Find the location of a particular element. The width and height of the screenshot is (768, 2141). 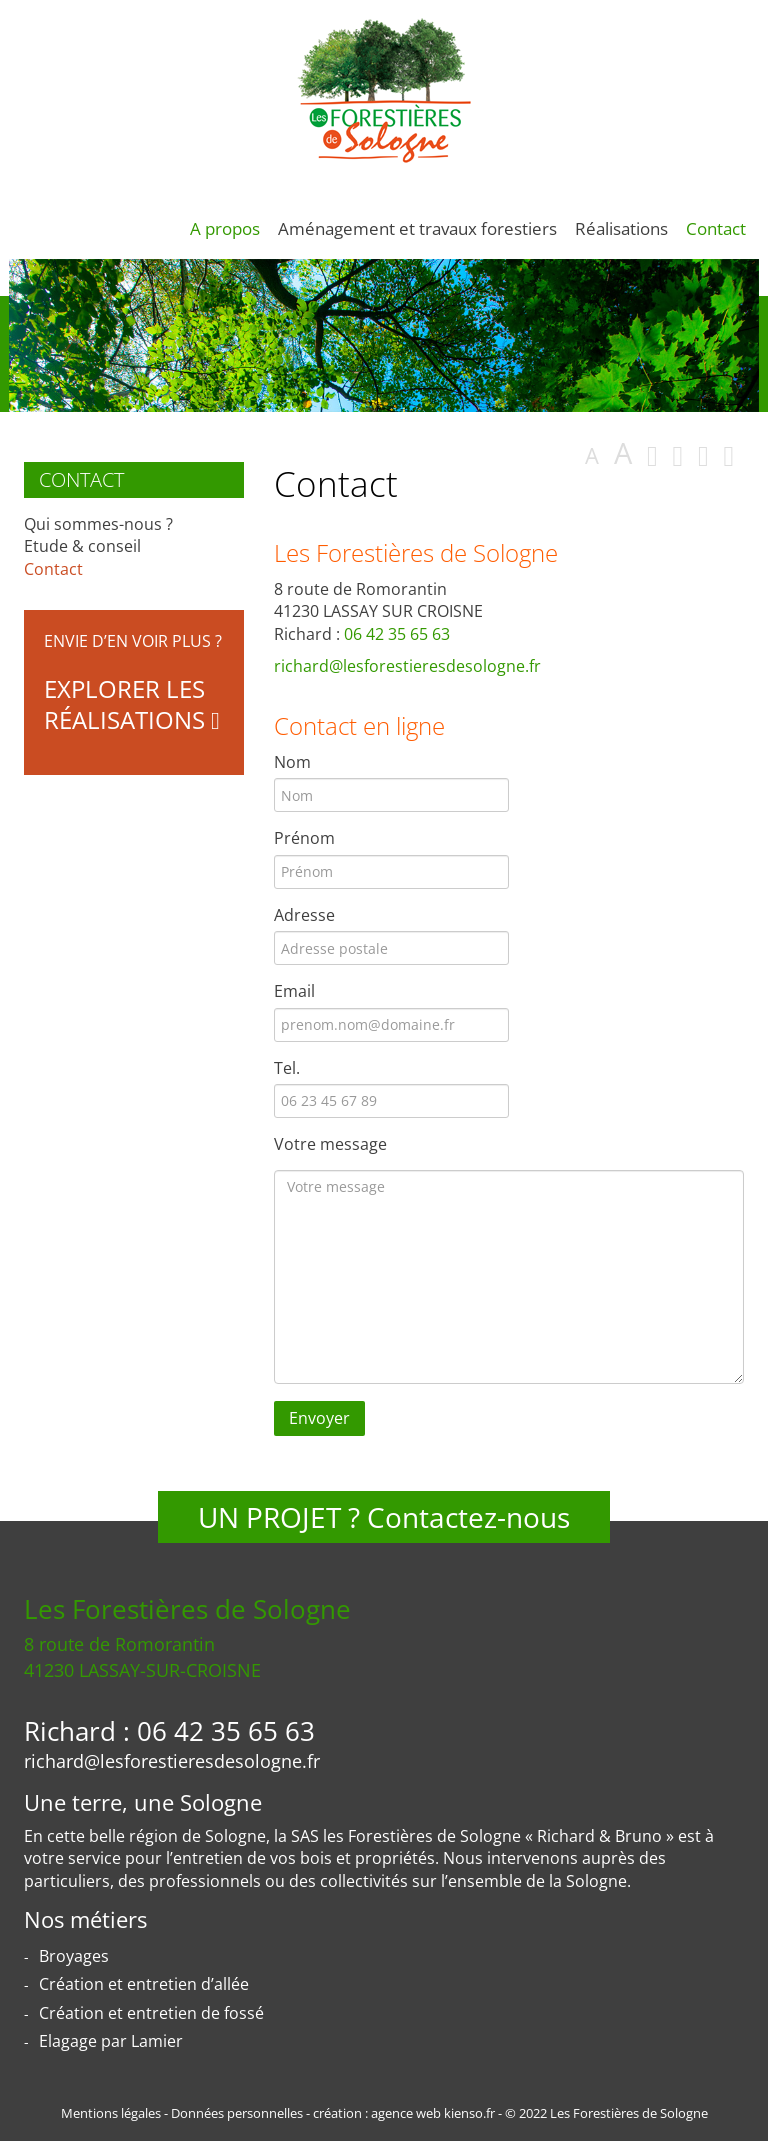

Contactez-nous is located at coordinates (468, 1517).